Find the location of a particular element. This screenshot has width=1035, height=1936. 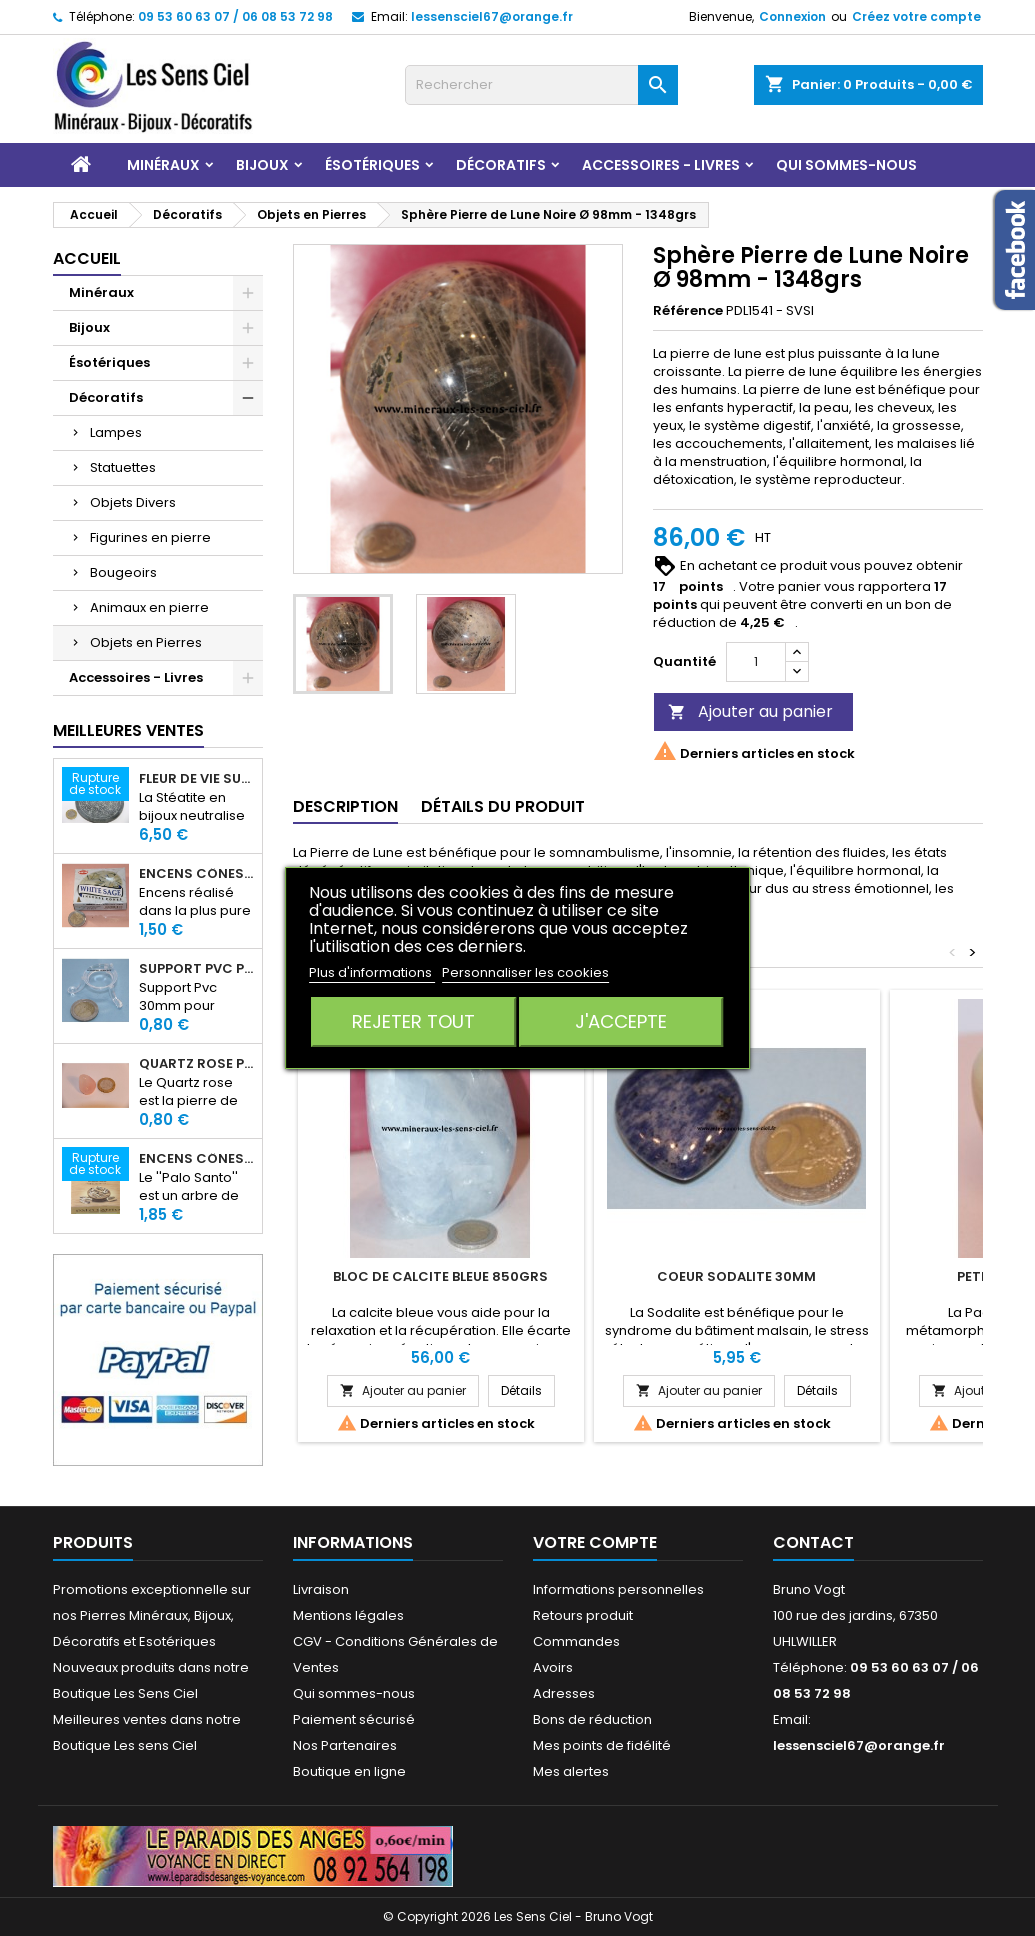

Minéraux is located at coordinates (163, 165).